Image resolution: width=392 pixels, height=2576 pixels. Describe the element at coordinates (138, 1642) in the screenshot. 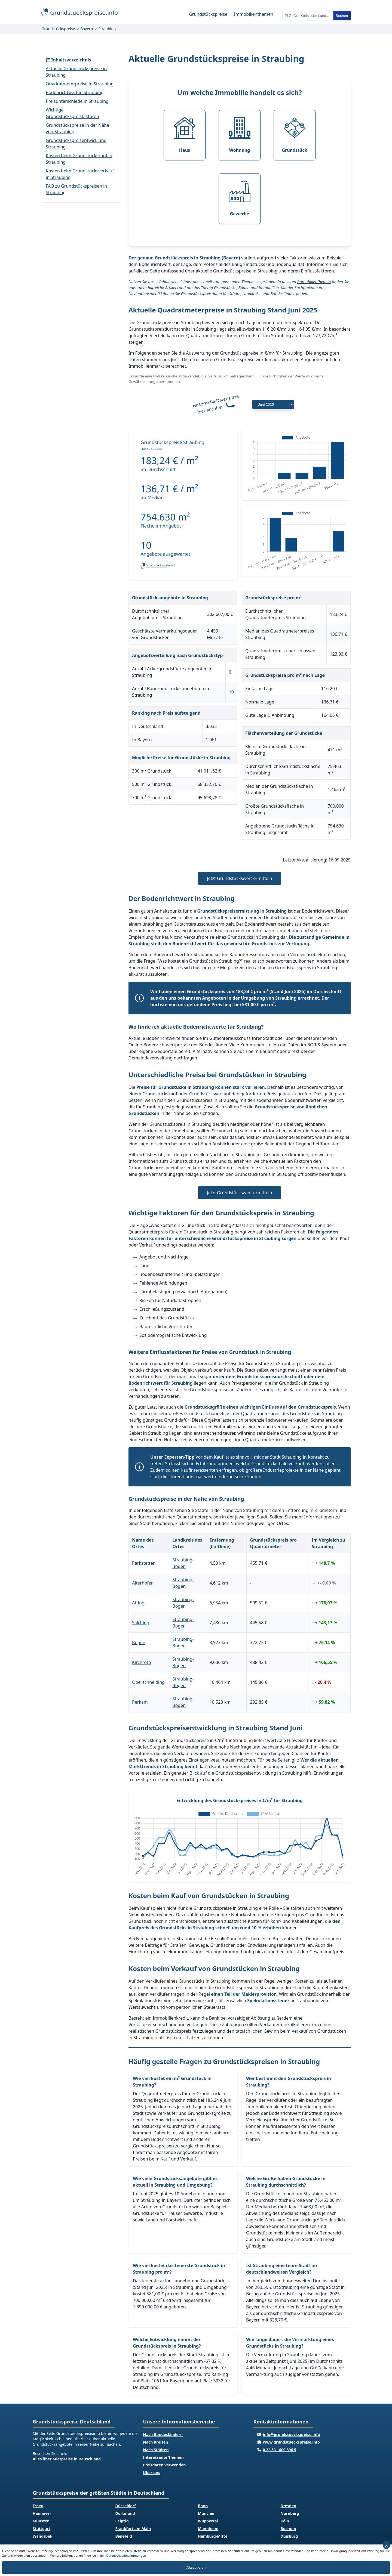

I see `Bogen` at that location.